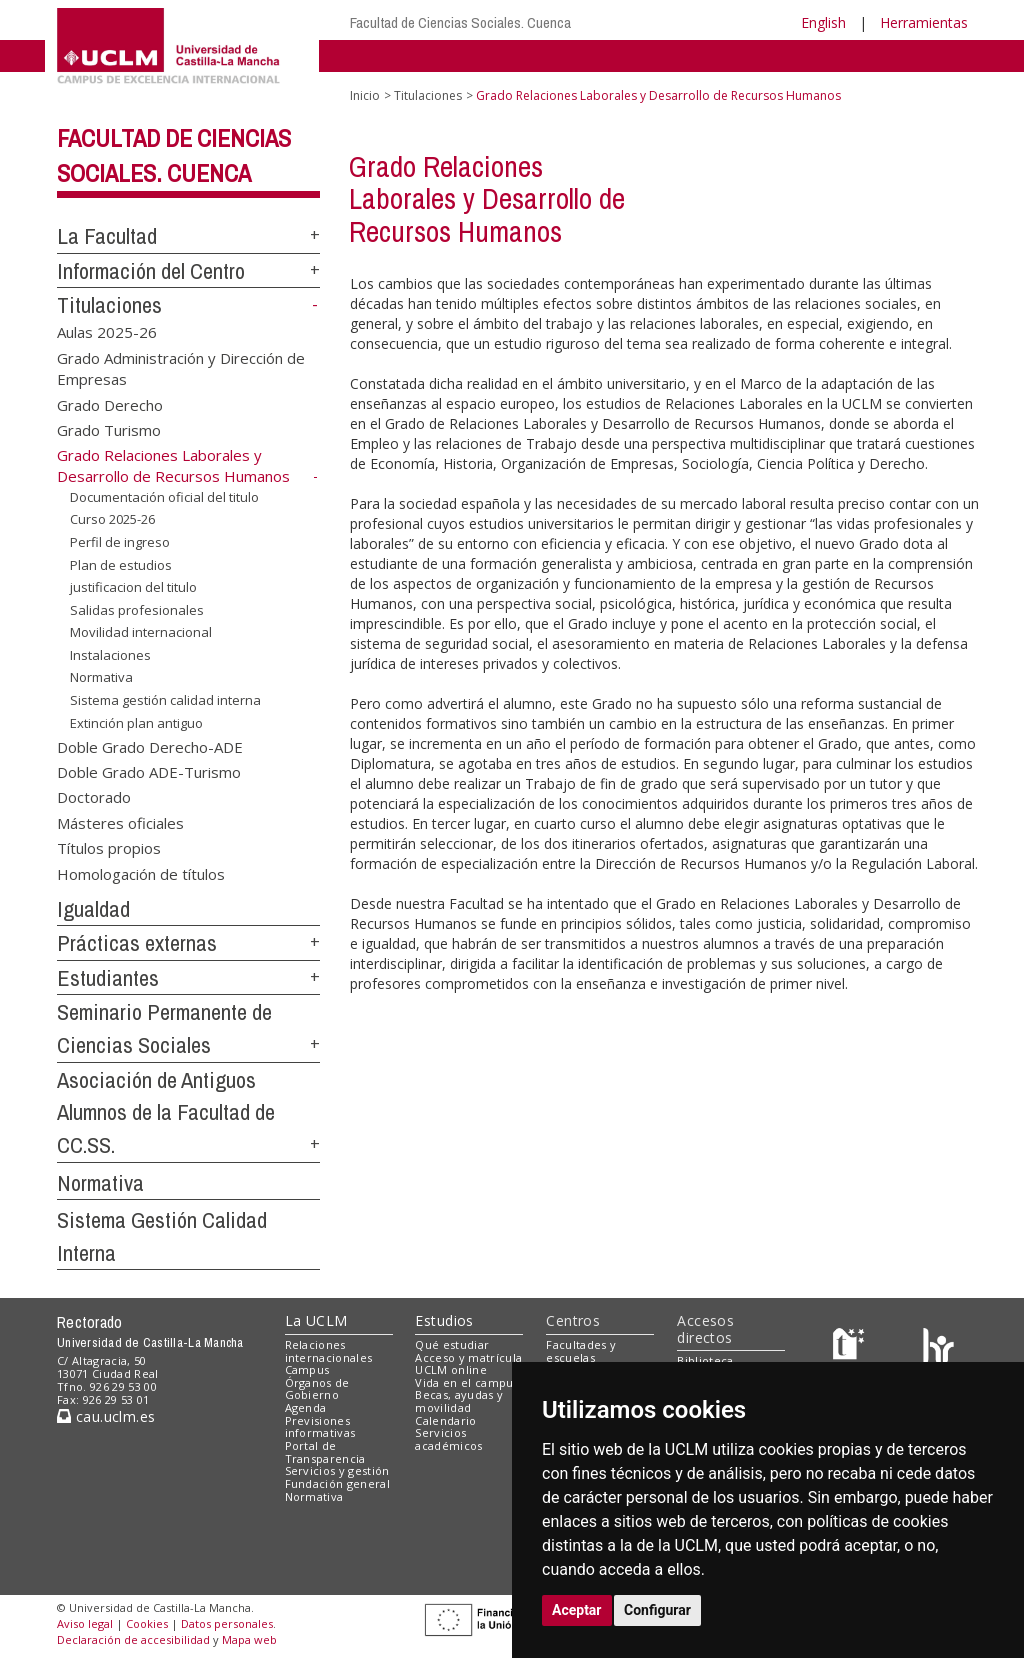 The height and width of the screenshot is (1658, 1024). Describe the element at coordinates (924, 22) in the screenshot. I see `Herramientas` at that location.